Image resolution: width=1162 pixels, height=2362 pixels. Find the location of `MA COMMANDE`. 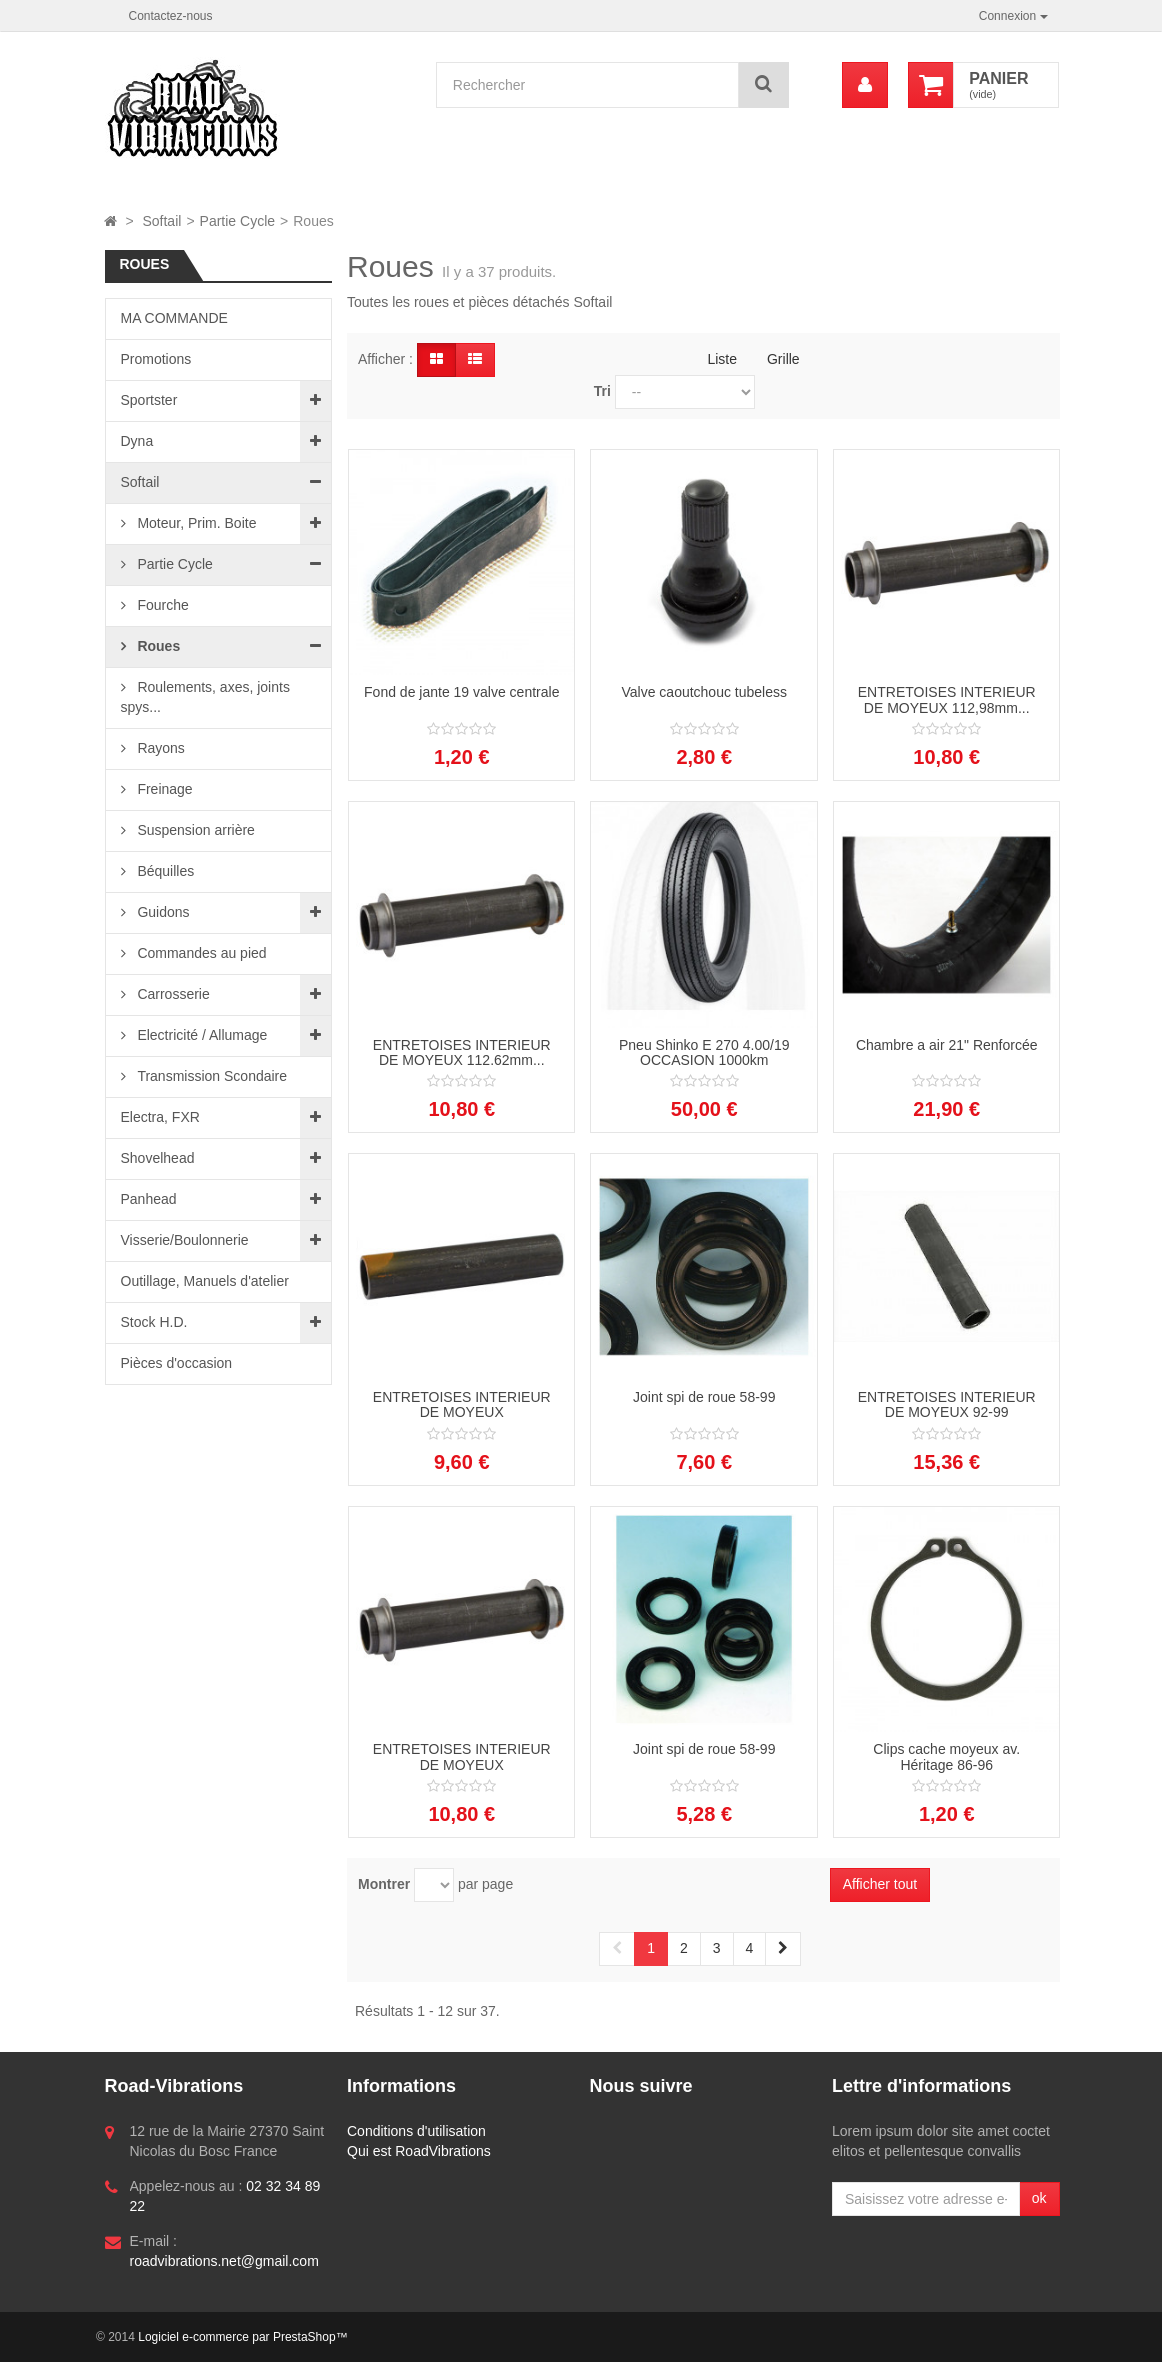

MA COMMANDE is located at coordinates (174, 318).